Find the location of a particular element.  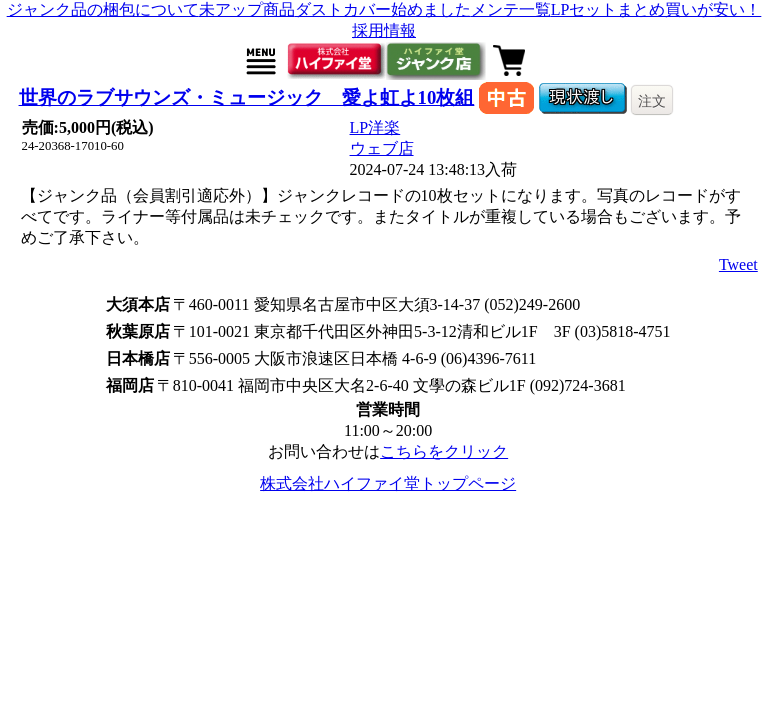

株式会社ハイファイ堂トップページ is located at coordinates (388, 483).